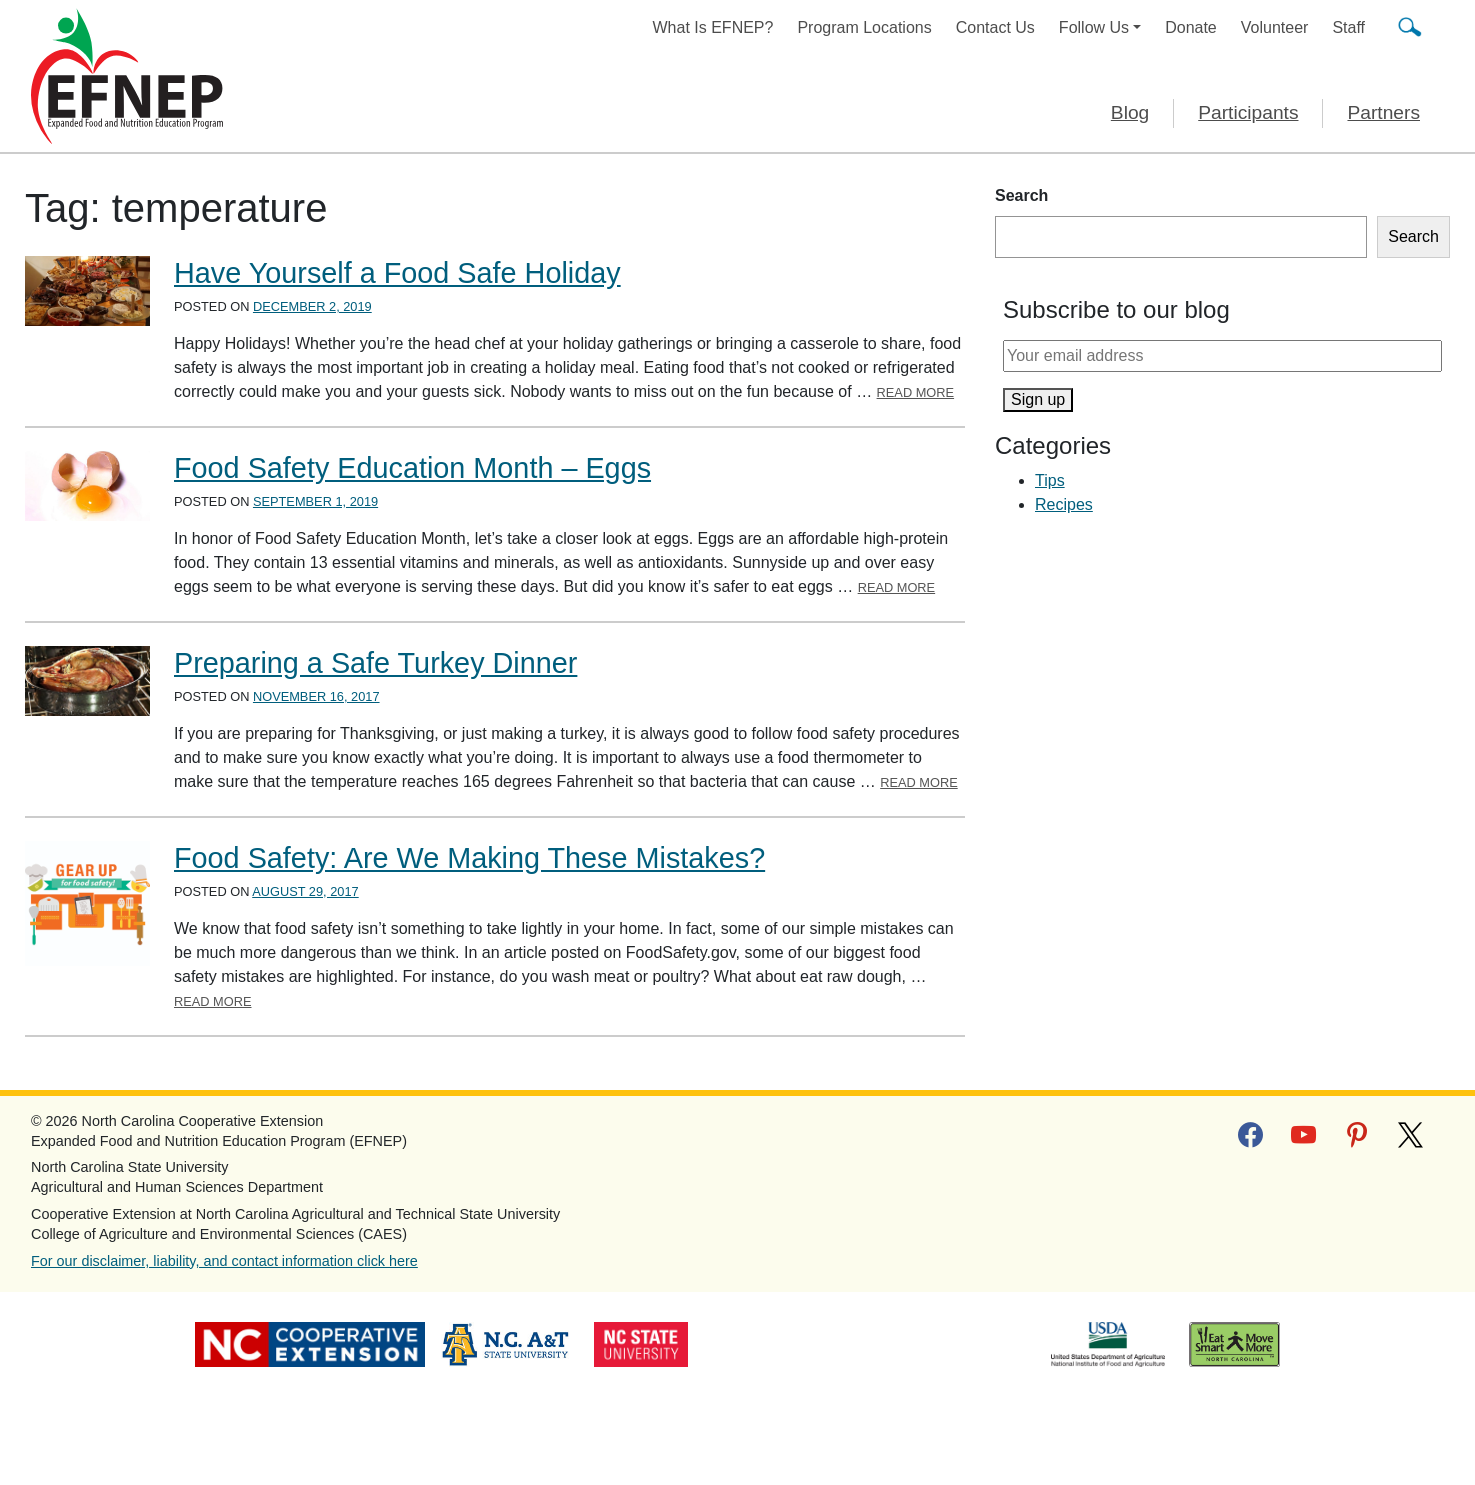 The width and height of the screenshot is (1475, 1485). Describe the element at coordinates (916, 392) in the screenshot. I see `Read More` at that location.